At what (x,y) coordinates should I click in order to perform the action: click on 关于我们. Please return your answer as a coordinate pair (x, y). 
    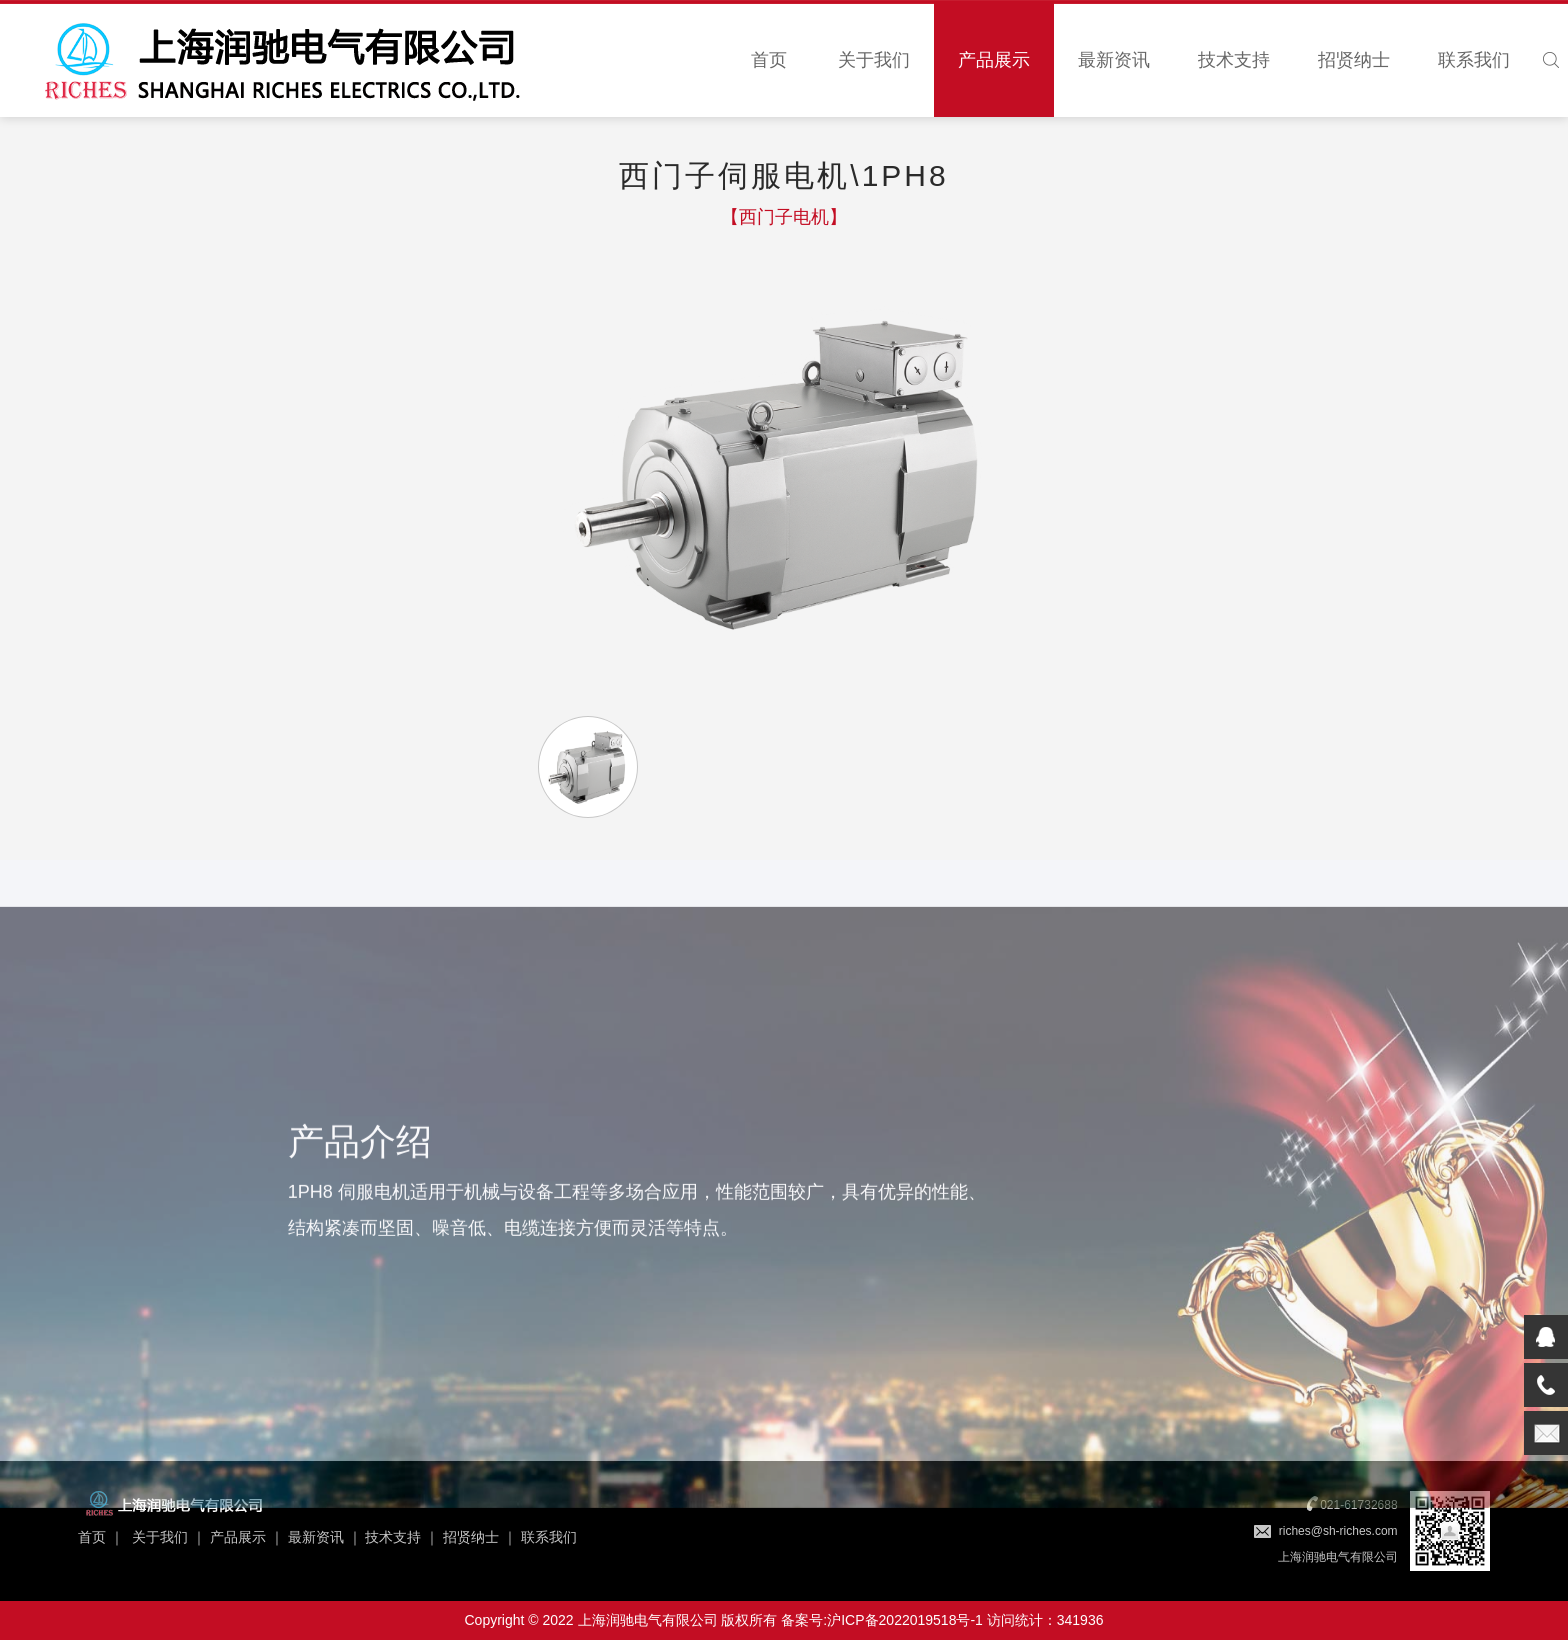
    Looking at the image, I should click on (874, 60).